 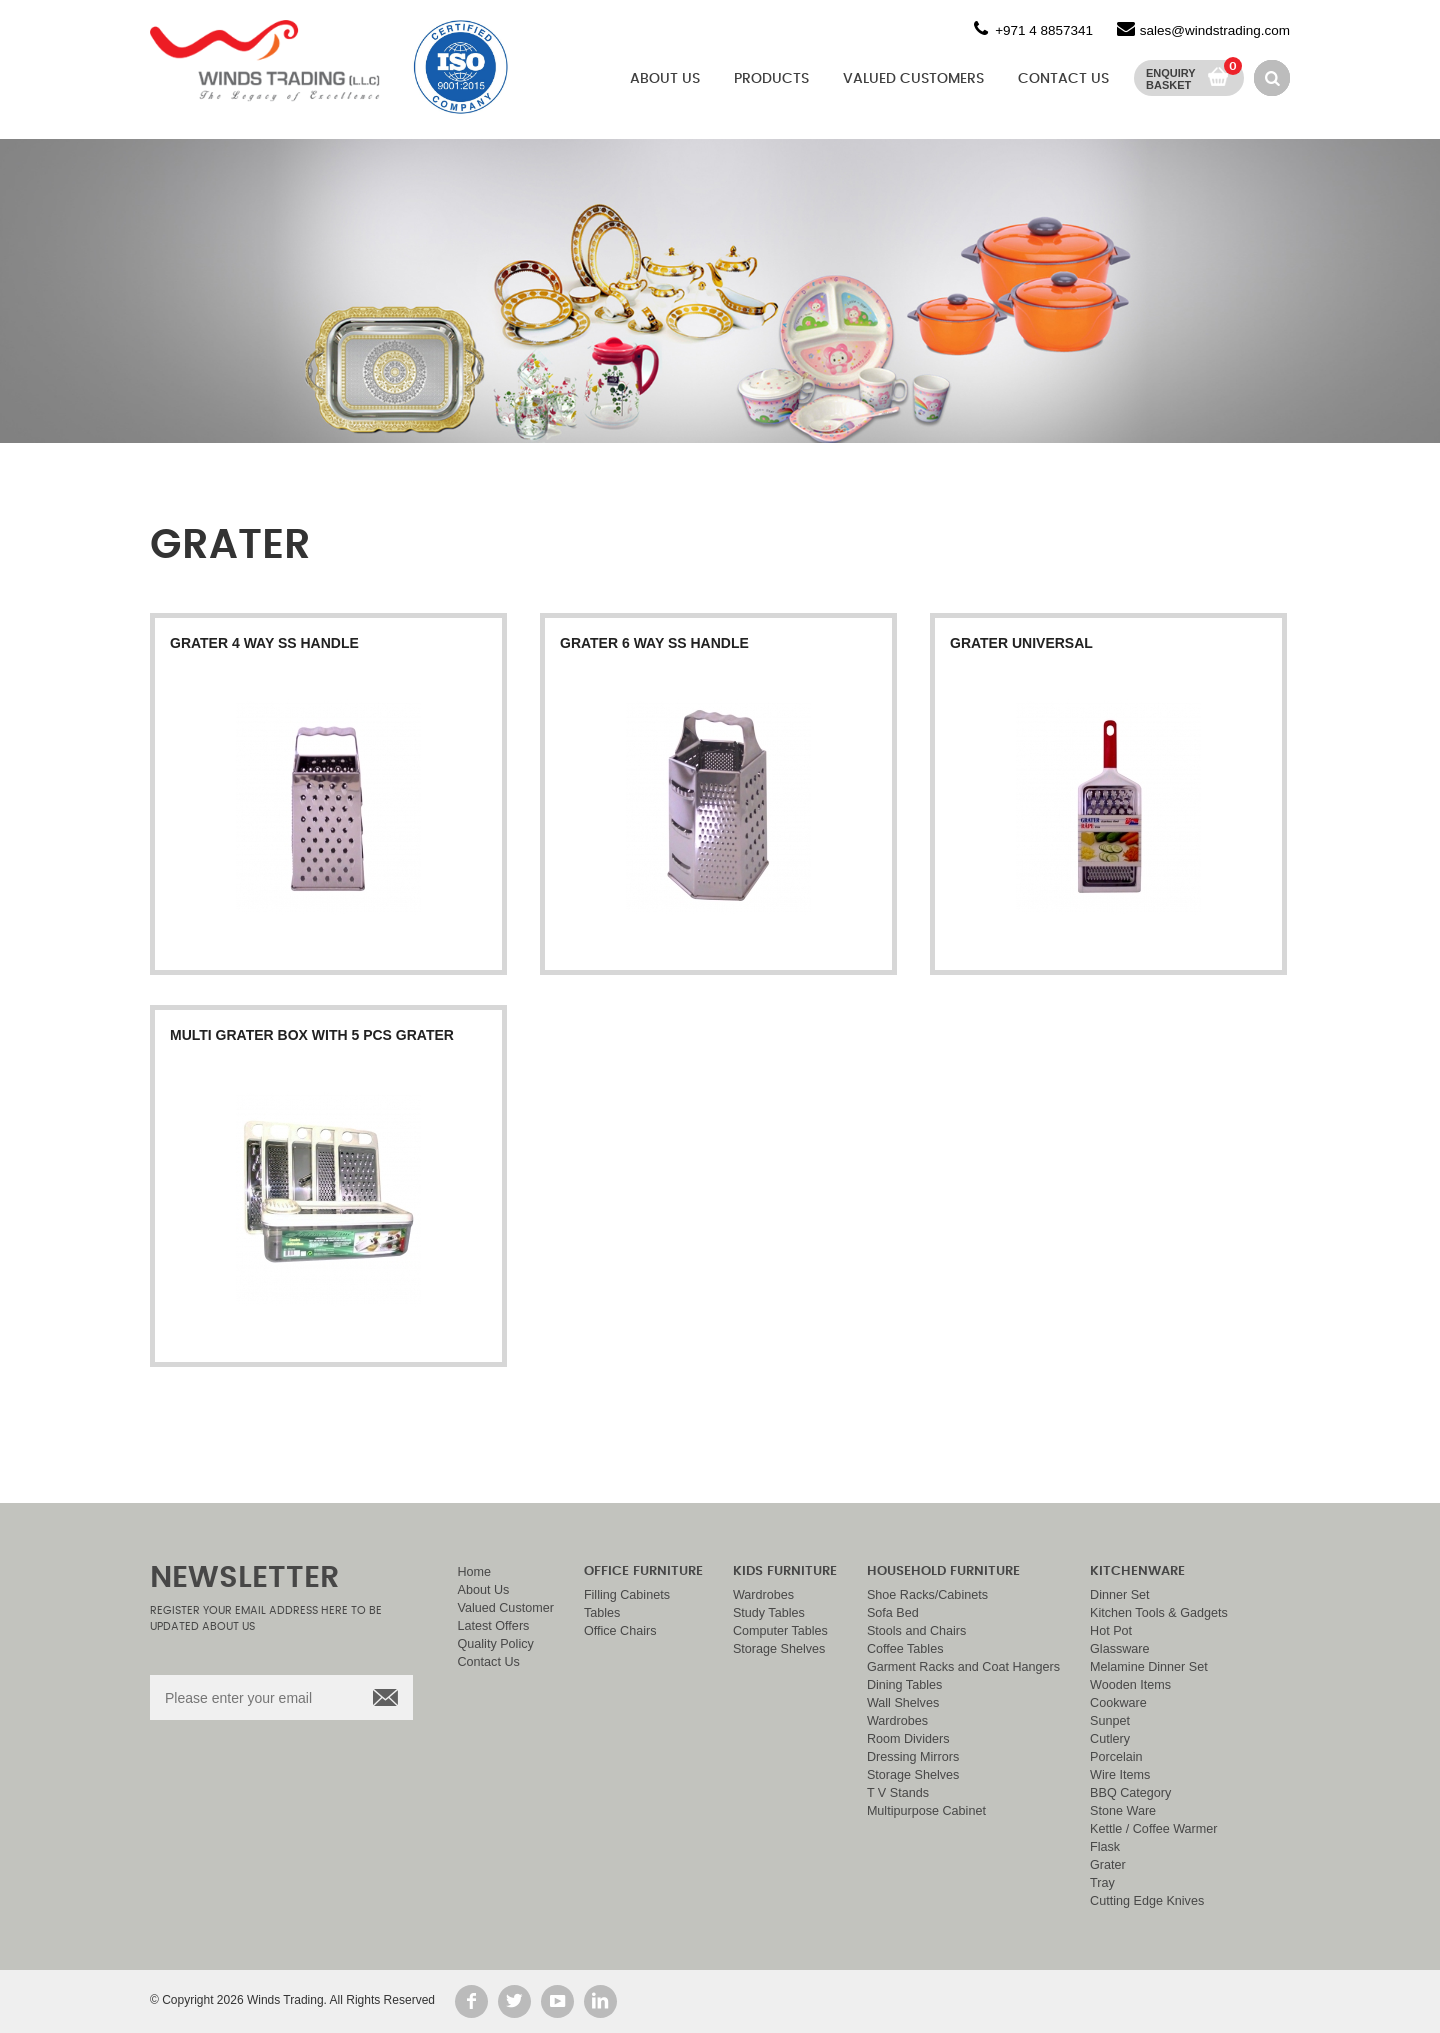 What do you see at coordinates (908, 1739) in the screenshot?
I see `Room Dividers` at bounding box center [908, 1739].